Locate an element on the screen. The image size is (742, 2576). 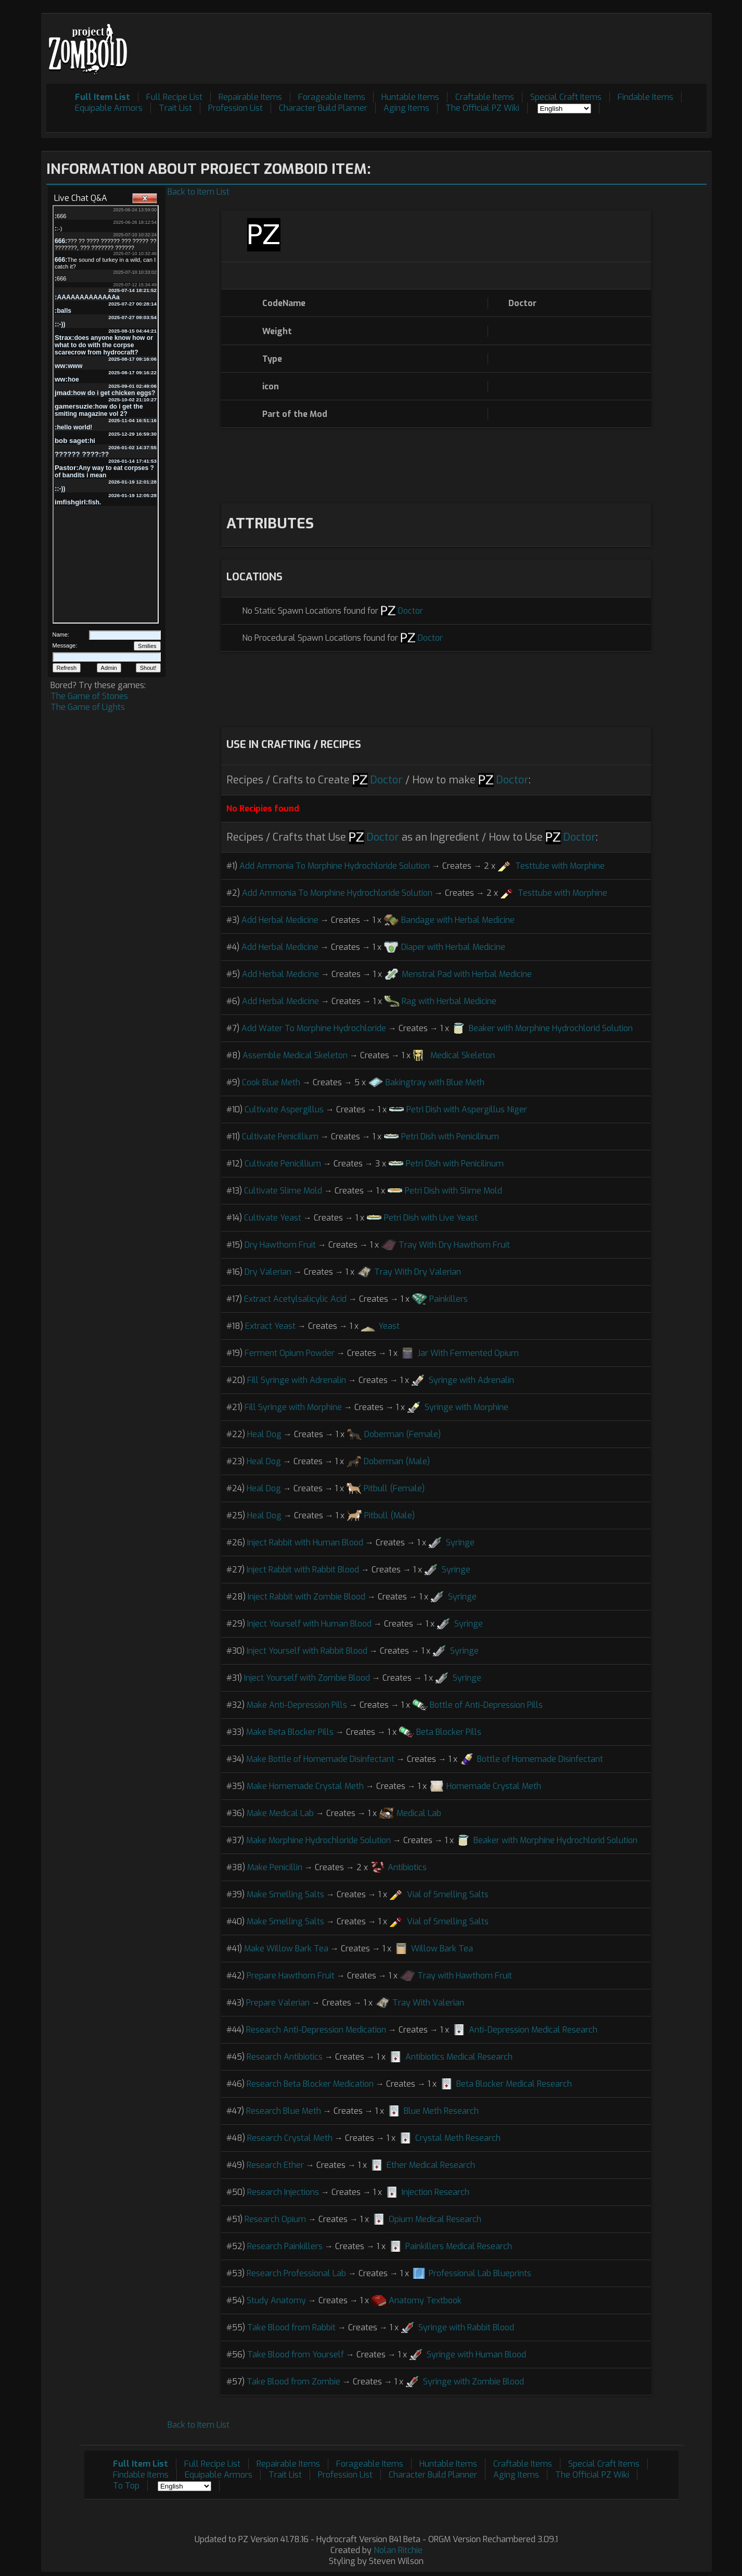
Make Penicillin is located at coordinates (274, 1867).